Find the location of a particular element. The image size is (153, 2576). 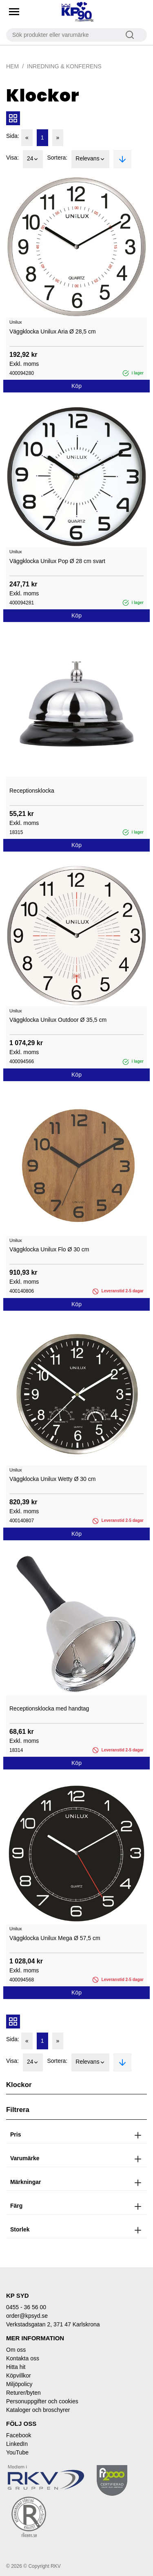

Om oss is located at coordinates (16, 2349).